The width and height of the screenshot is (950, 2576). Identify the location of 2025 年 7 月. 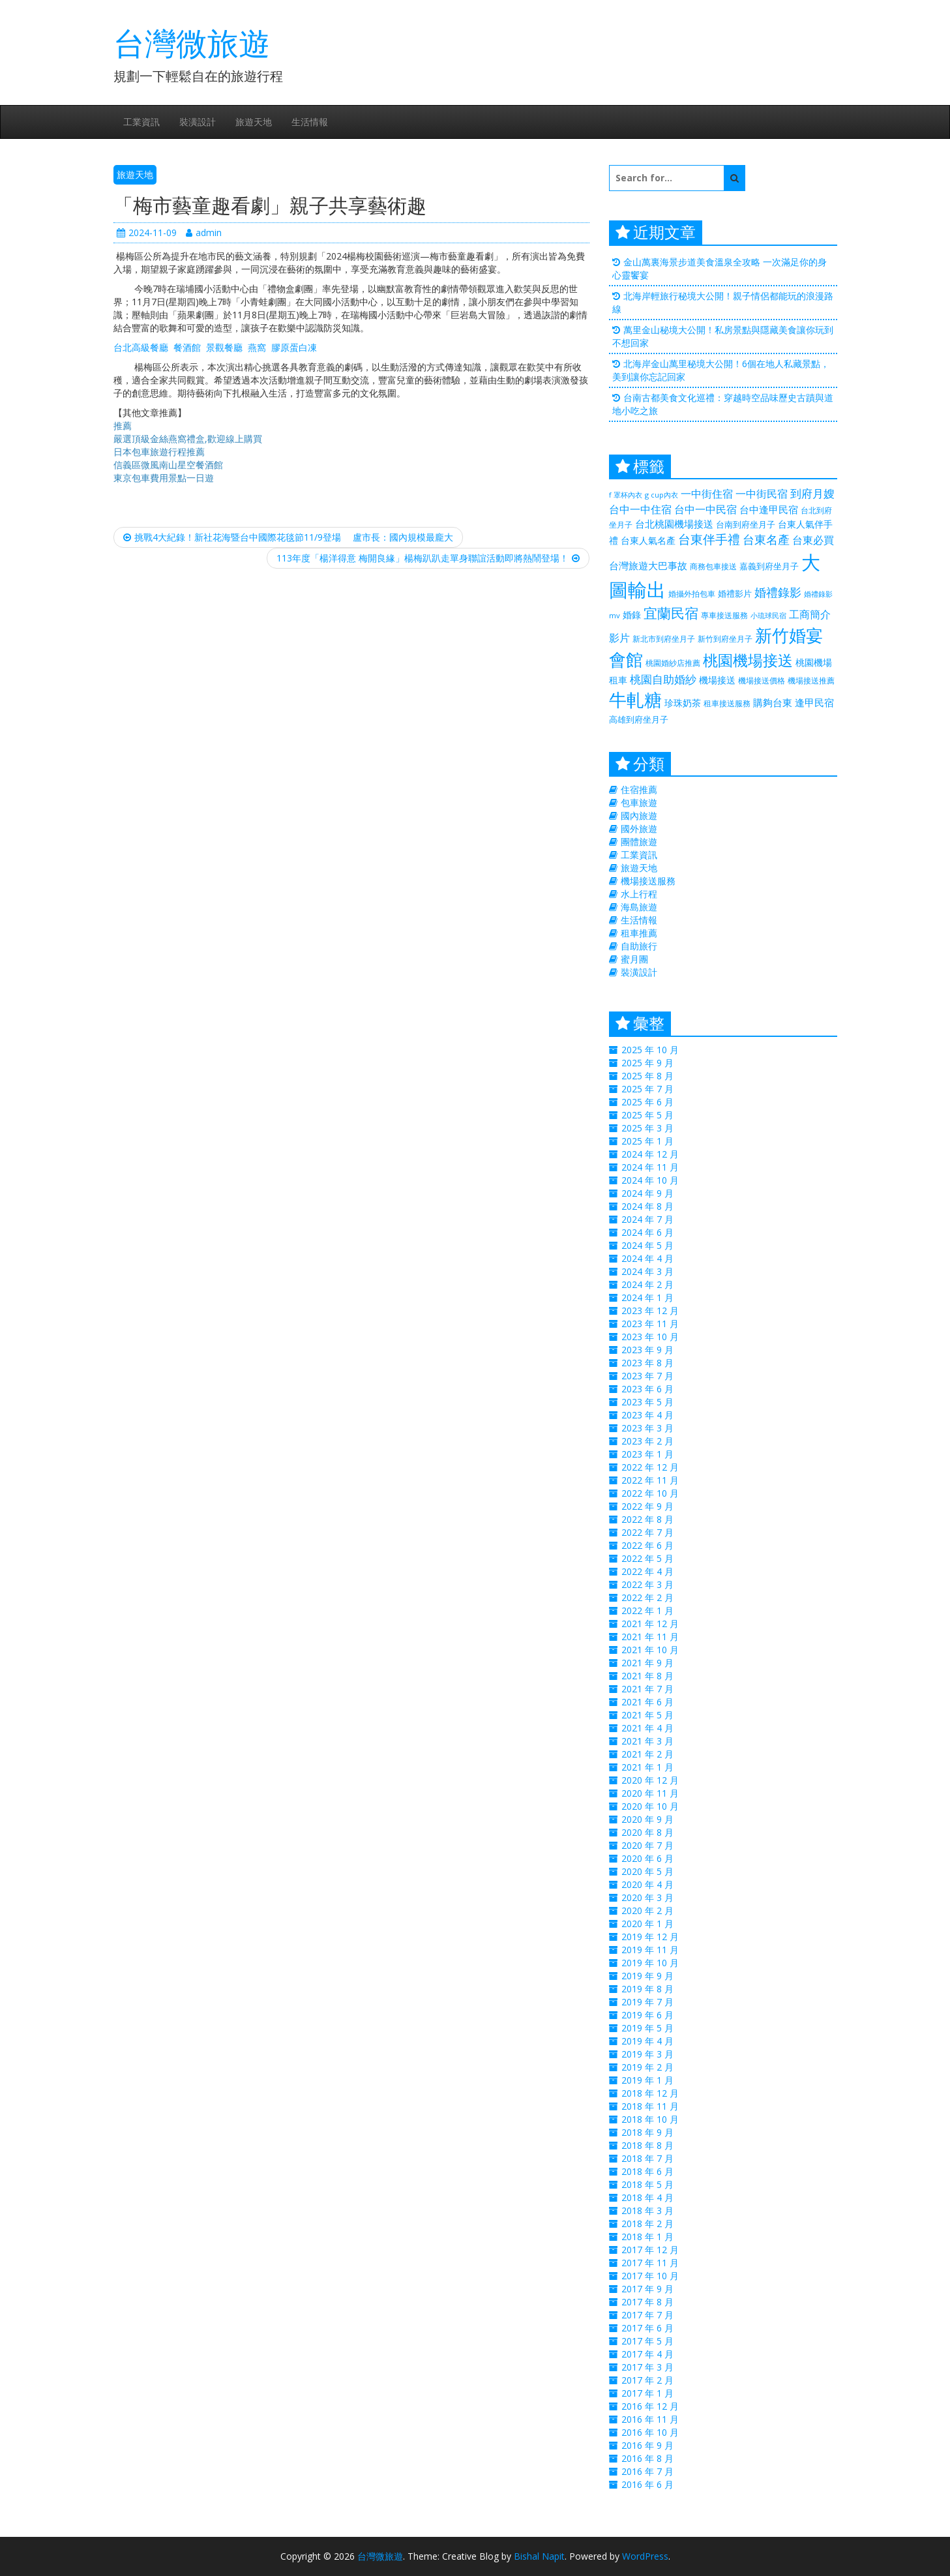
(647, 1089).